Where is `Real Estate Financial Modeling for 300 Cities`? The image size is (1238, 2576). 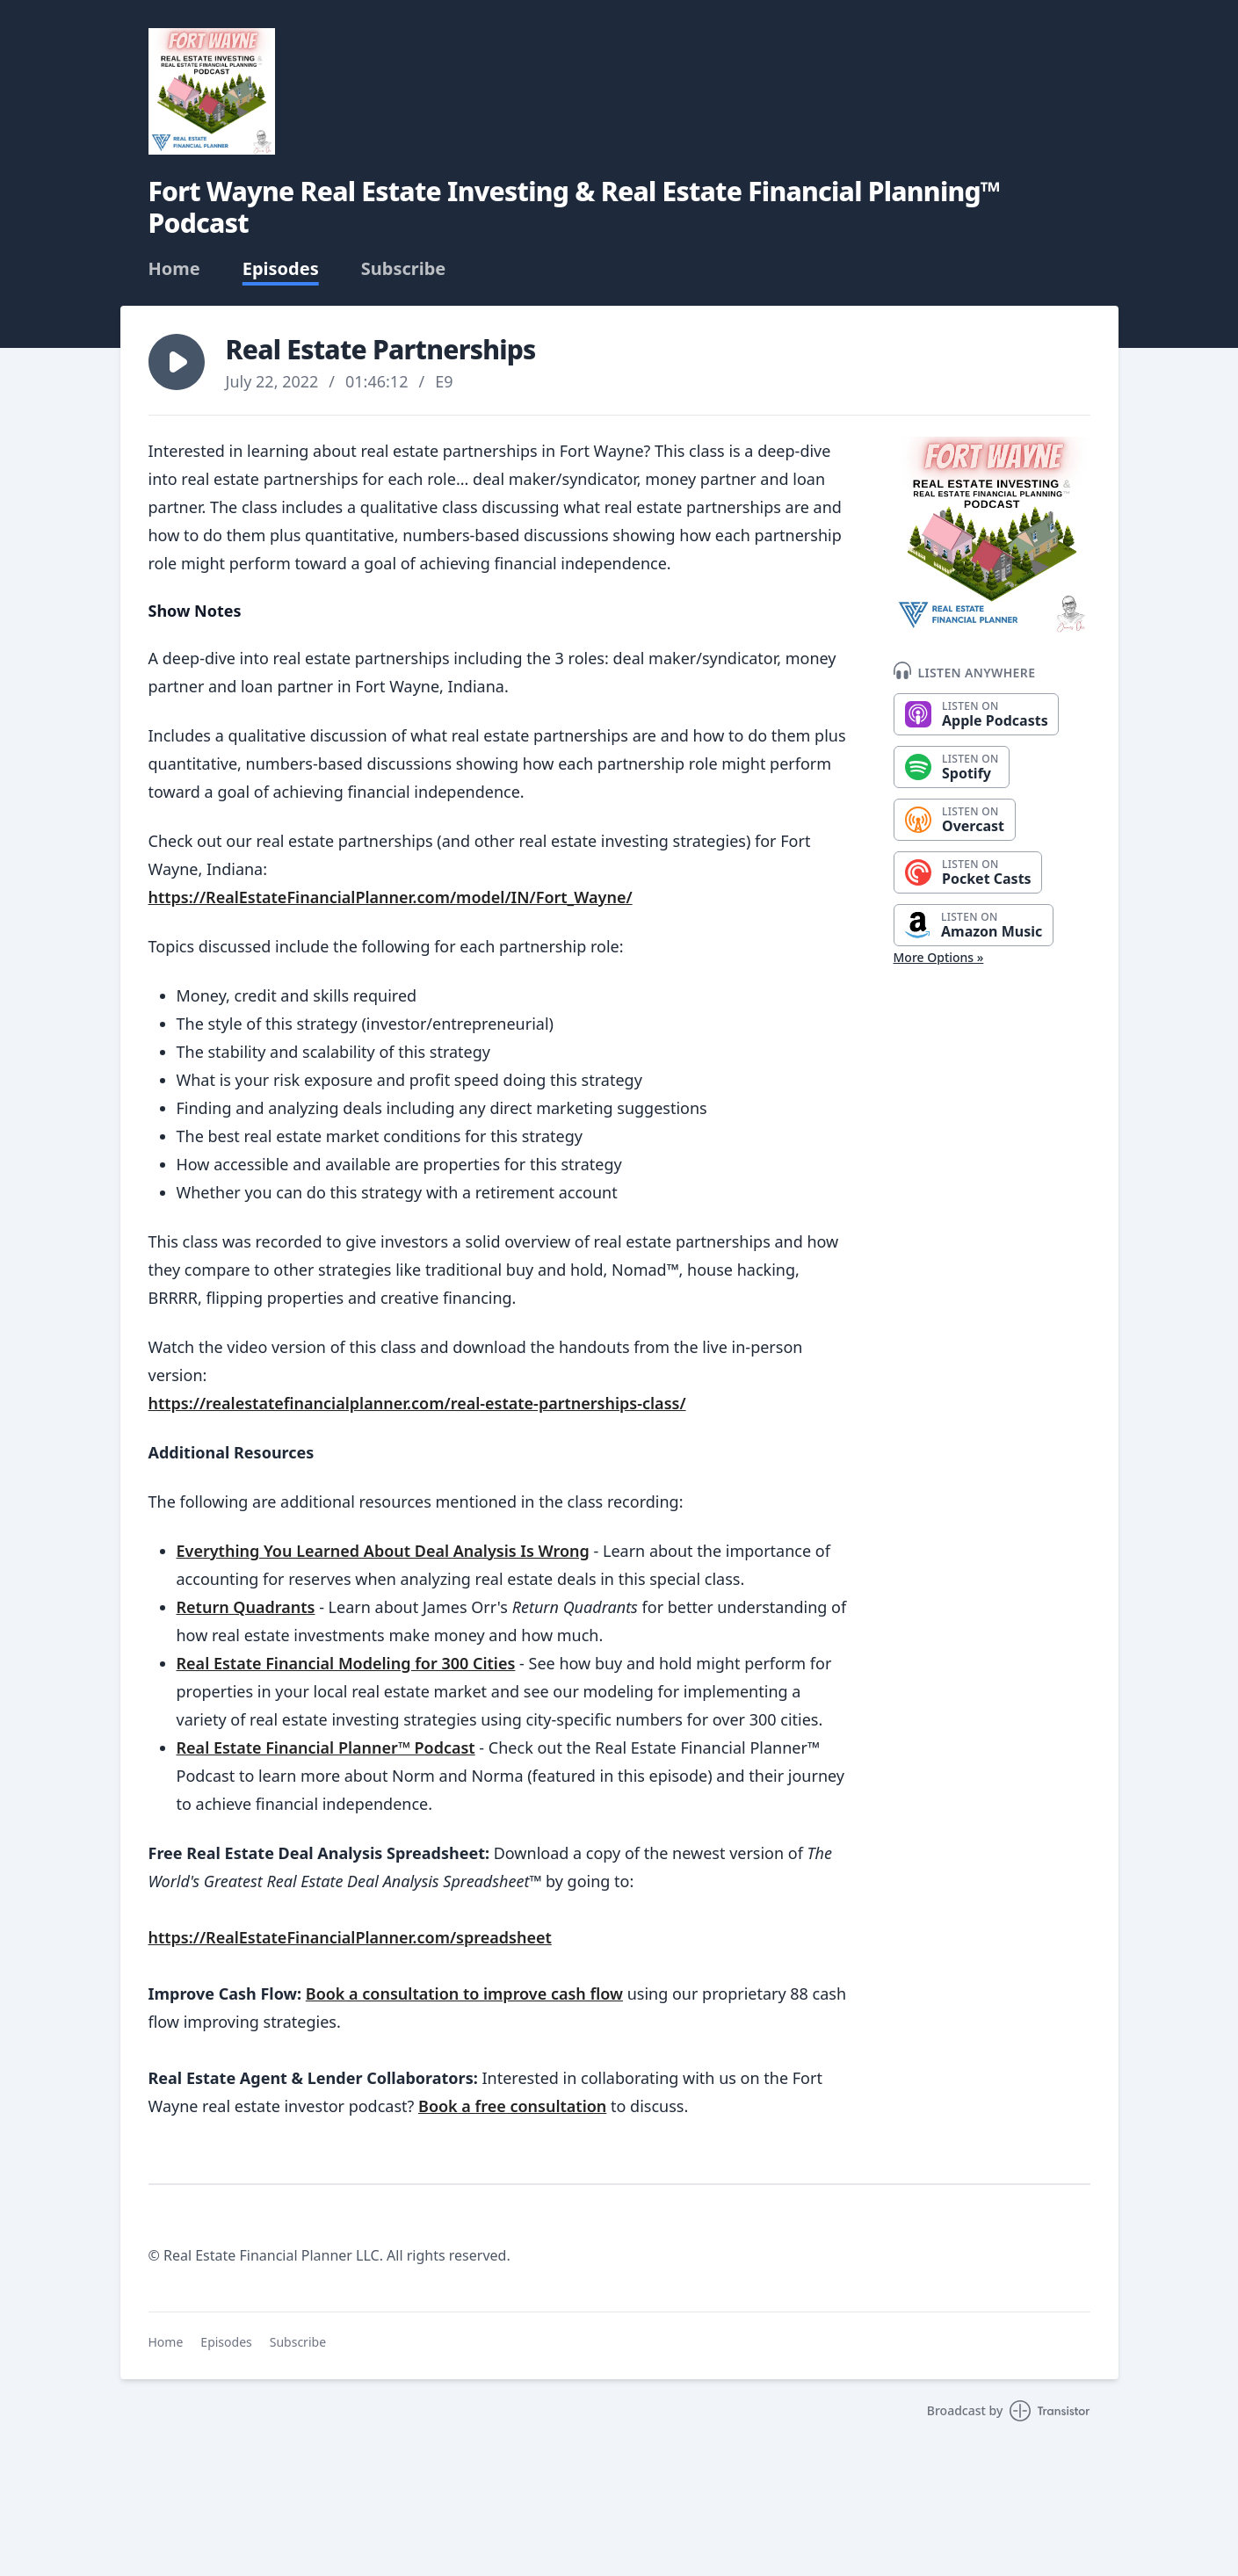 Real Estate Financial Modeling for 300 Cities is located at coordinates (346, 1663).